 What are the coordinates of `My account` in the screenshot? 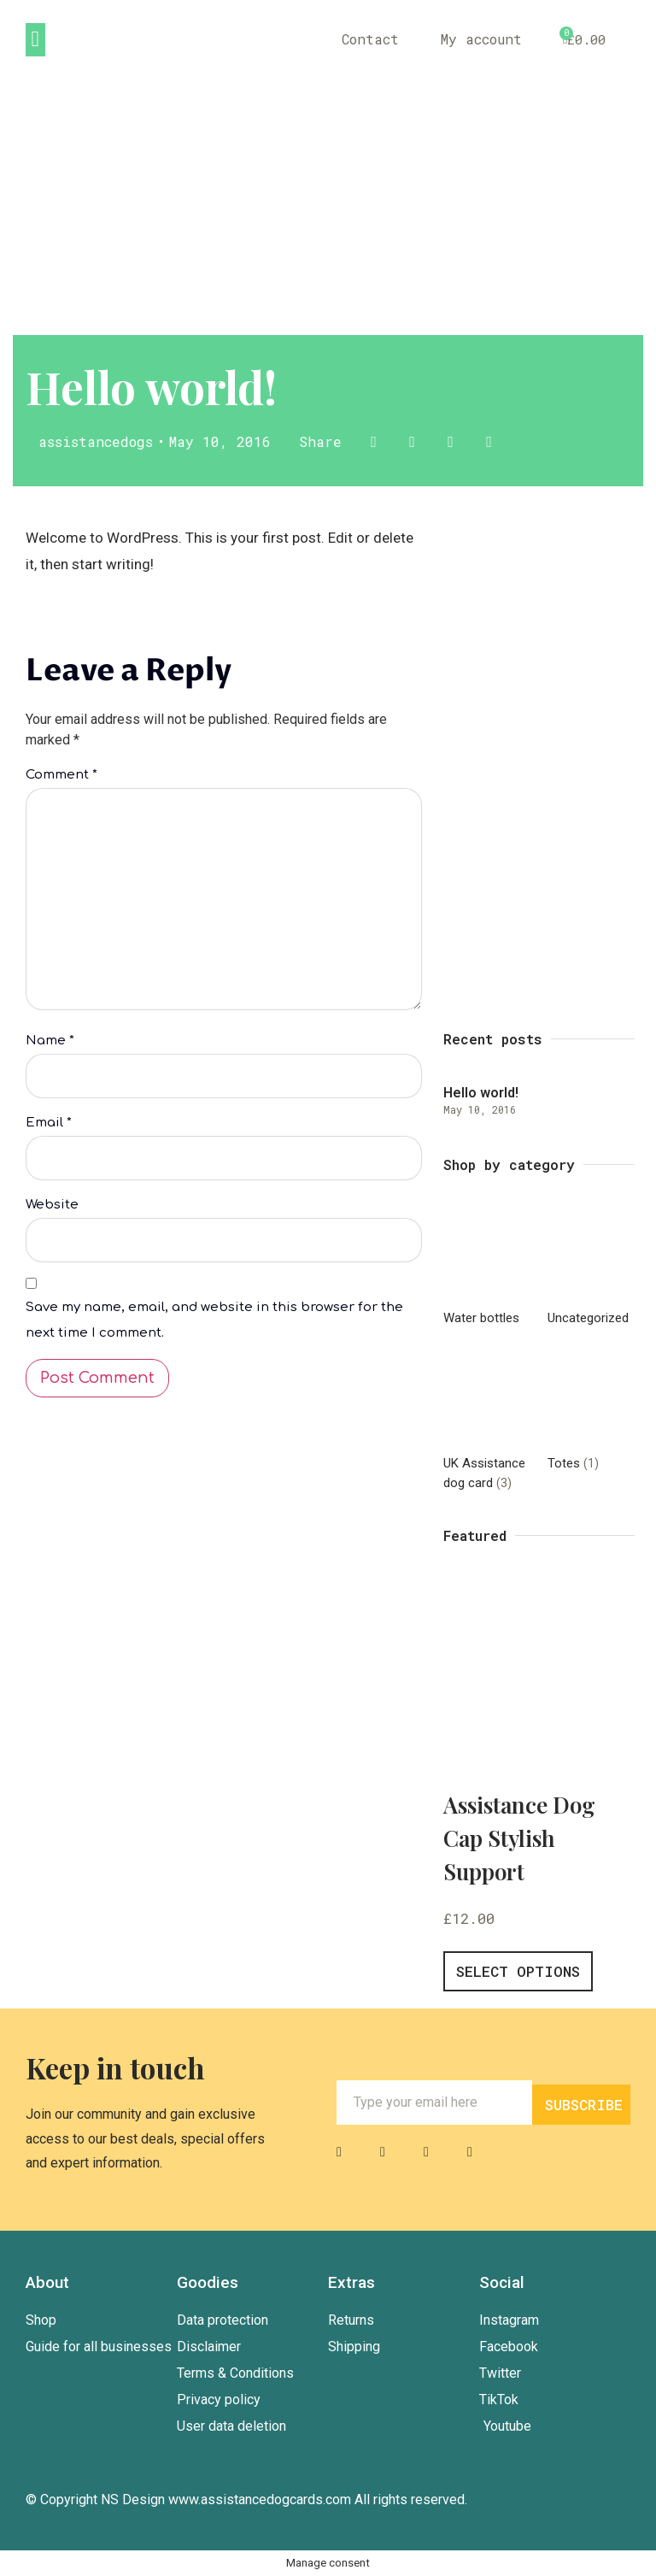 It's located at (480, 39).